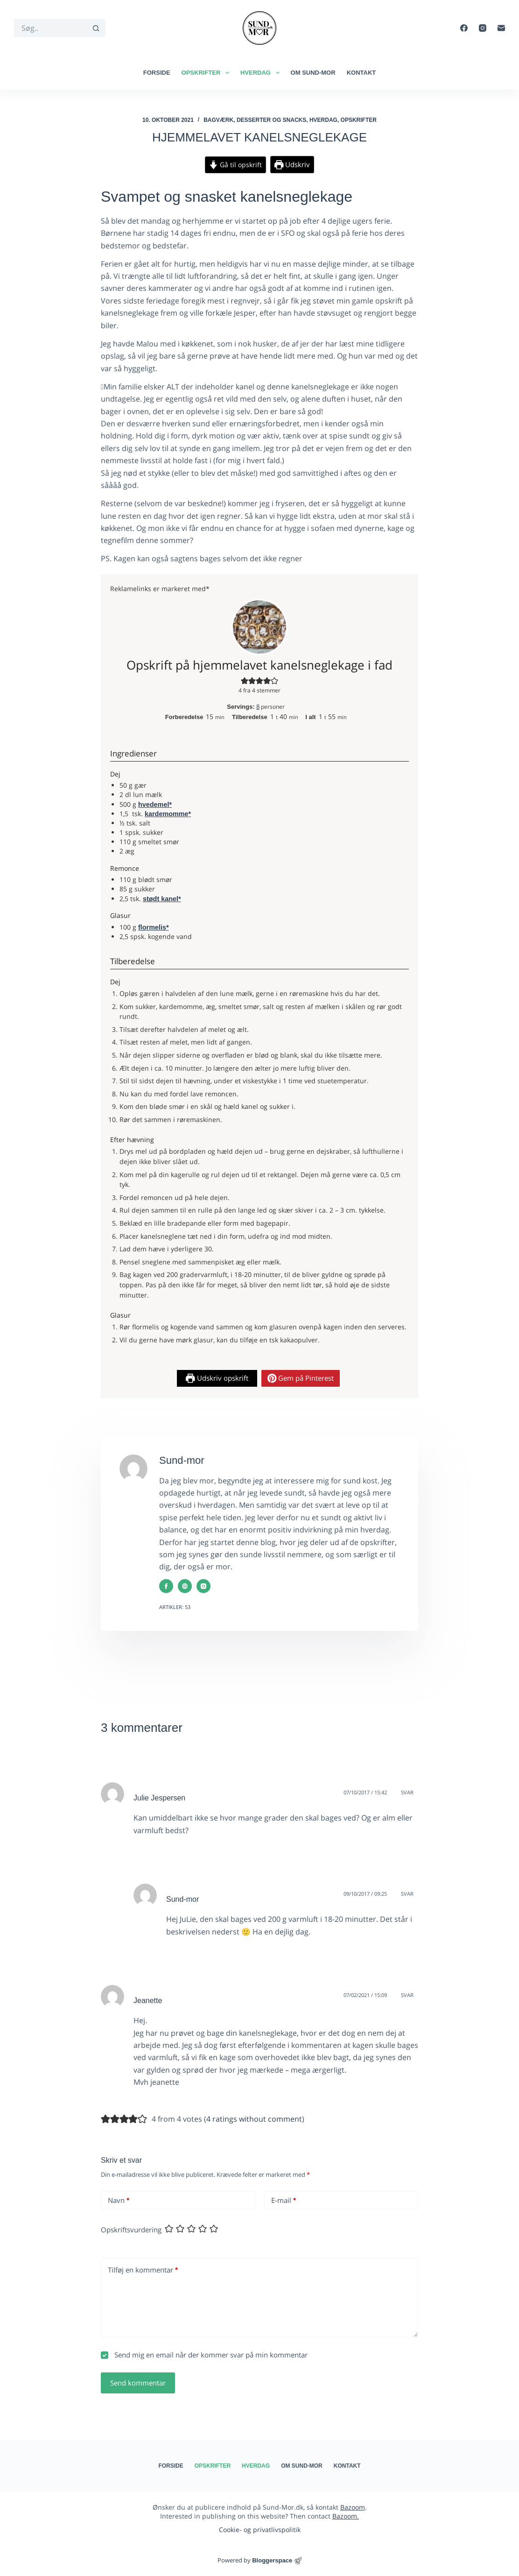 The width and height of the screenshot is (519, 2576). Describe the element at coordinates (185, 1586) in the screenshot. I see `[Website icon]` at that location.